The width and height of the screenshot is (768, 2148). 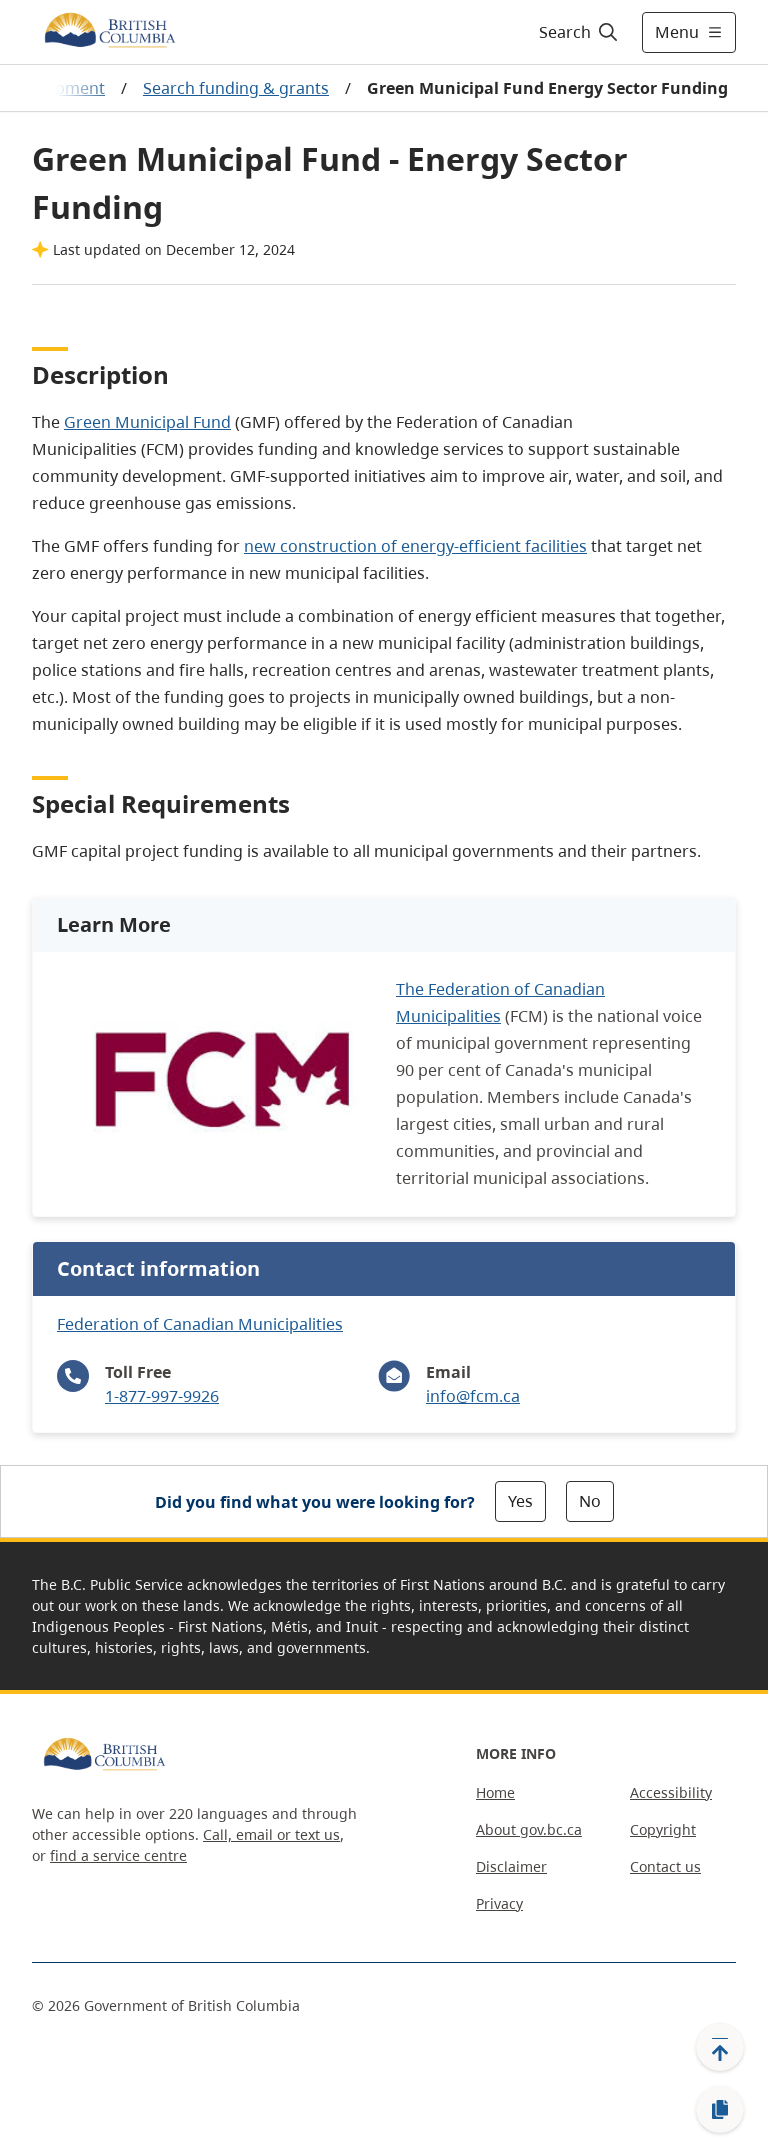 I want to click on [Back to top], so click(x=720, y=2047).